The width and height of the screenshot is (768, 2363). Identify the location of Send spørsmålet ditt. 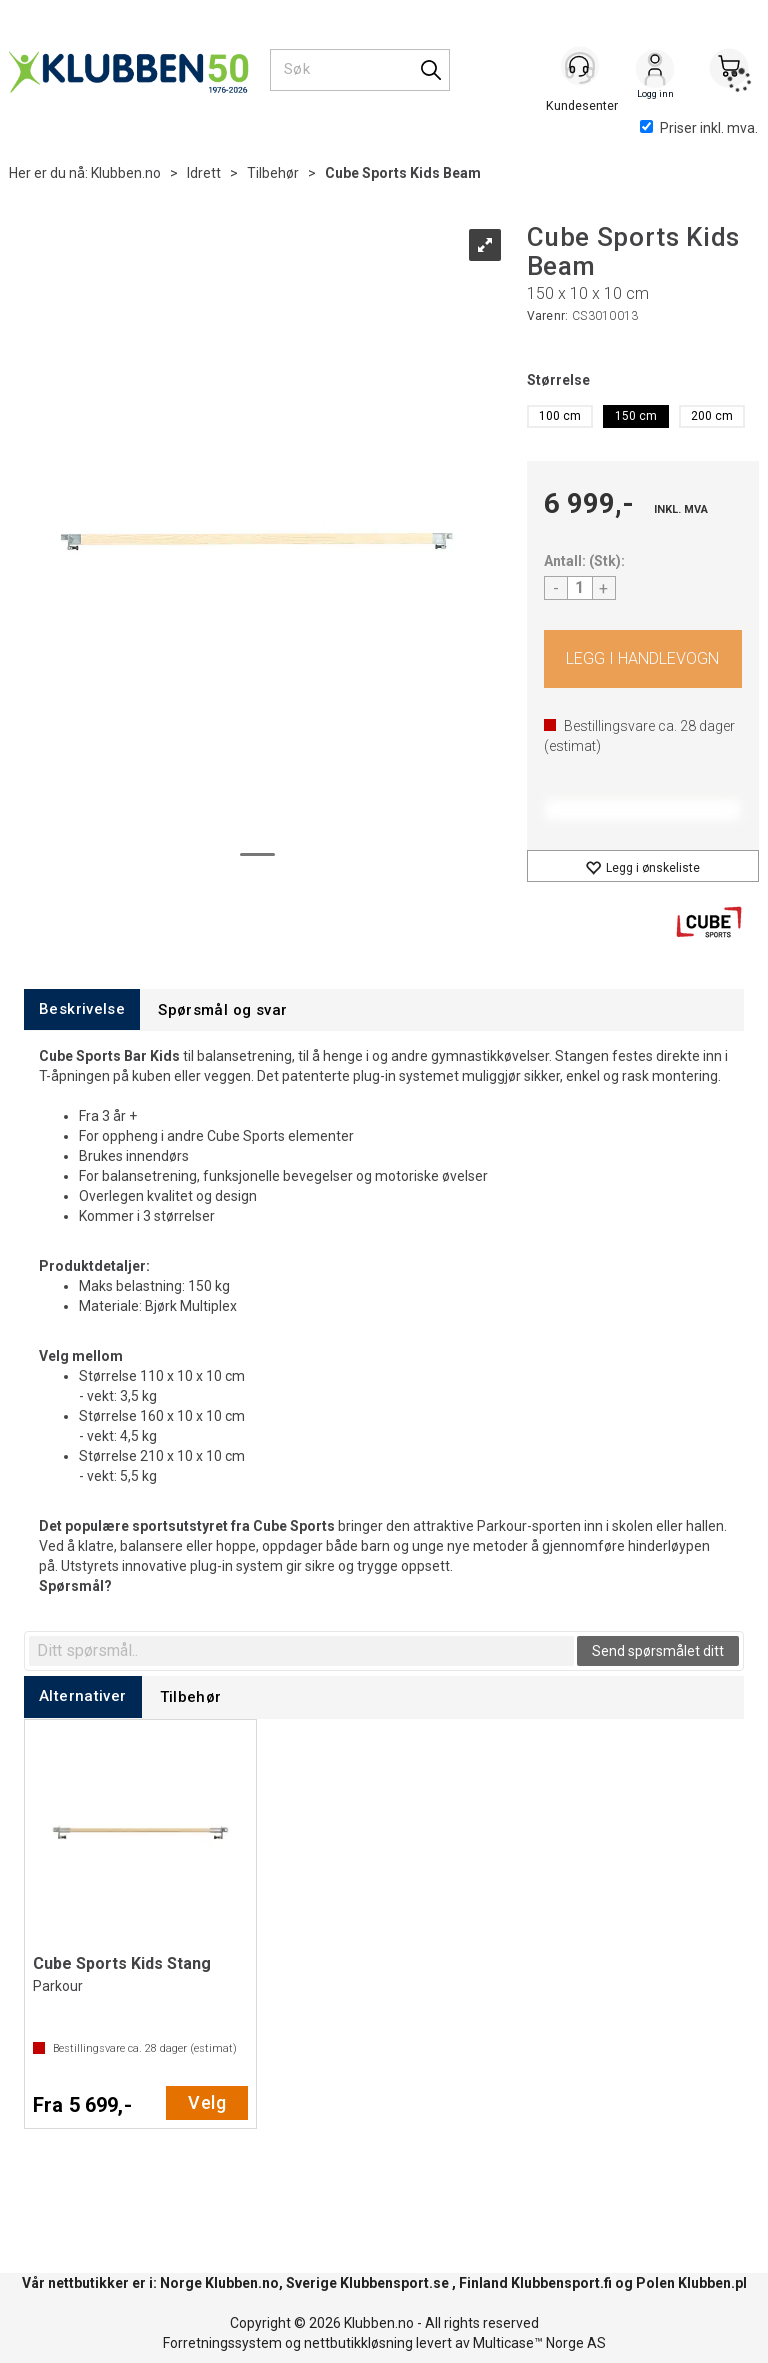
(658, 1651).